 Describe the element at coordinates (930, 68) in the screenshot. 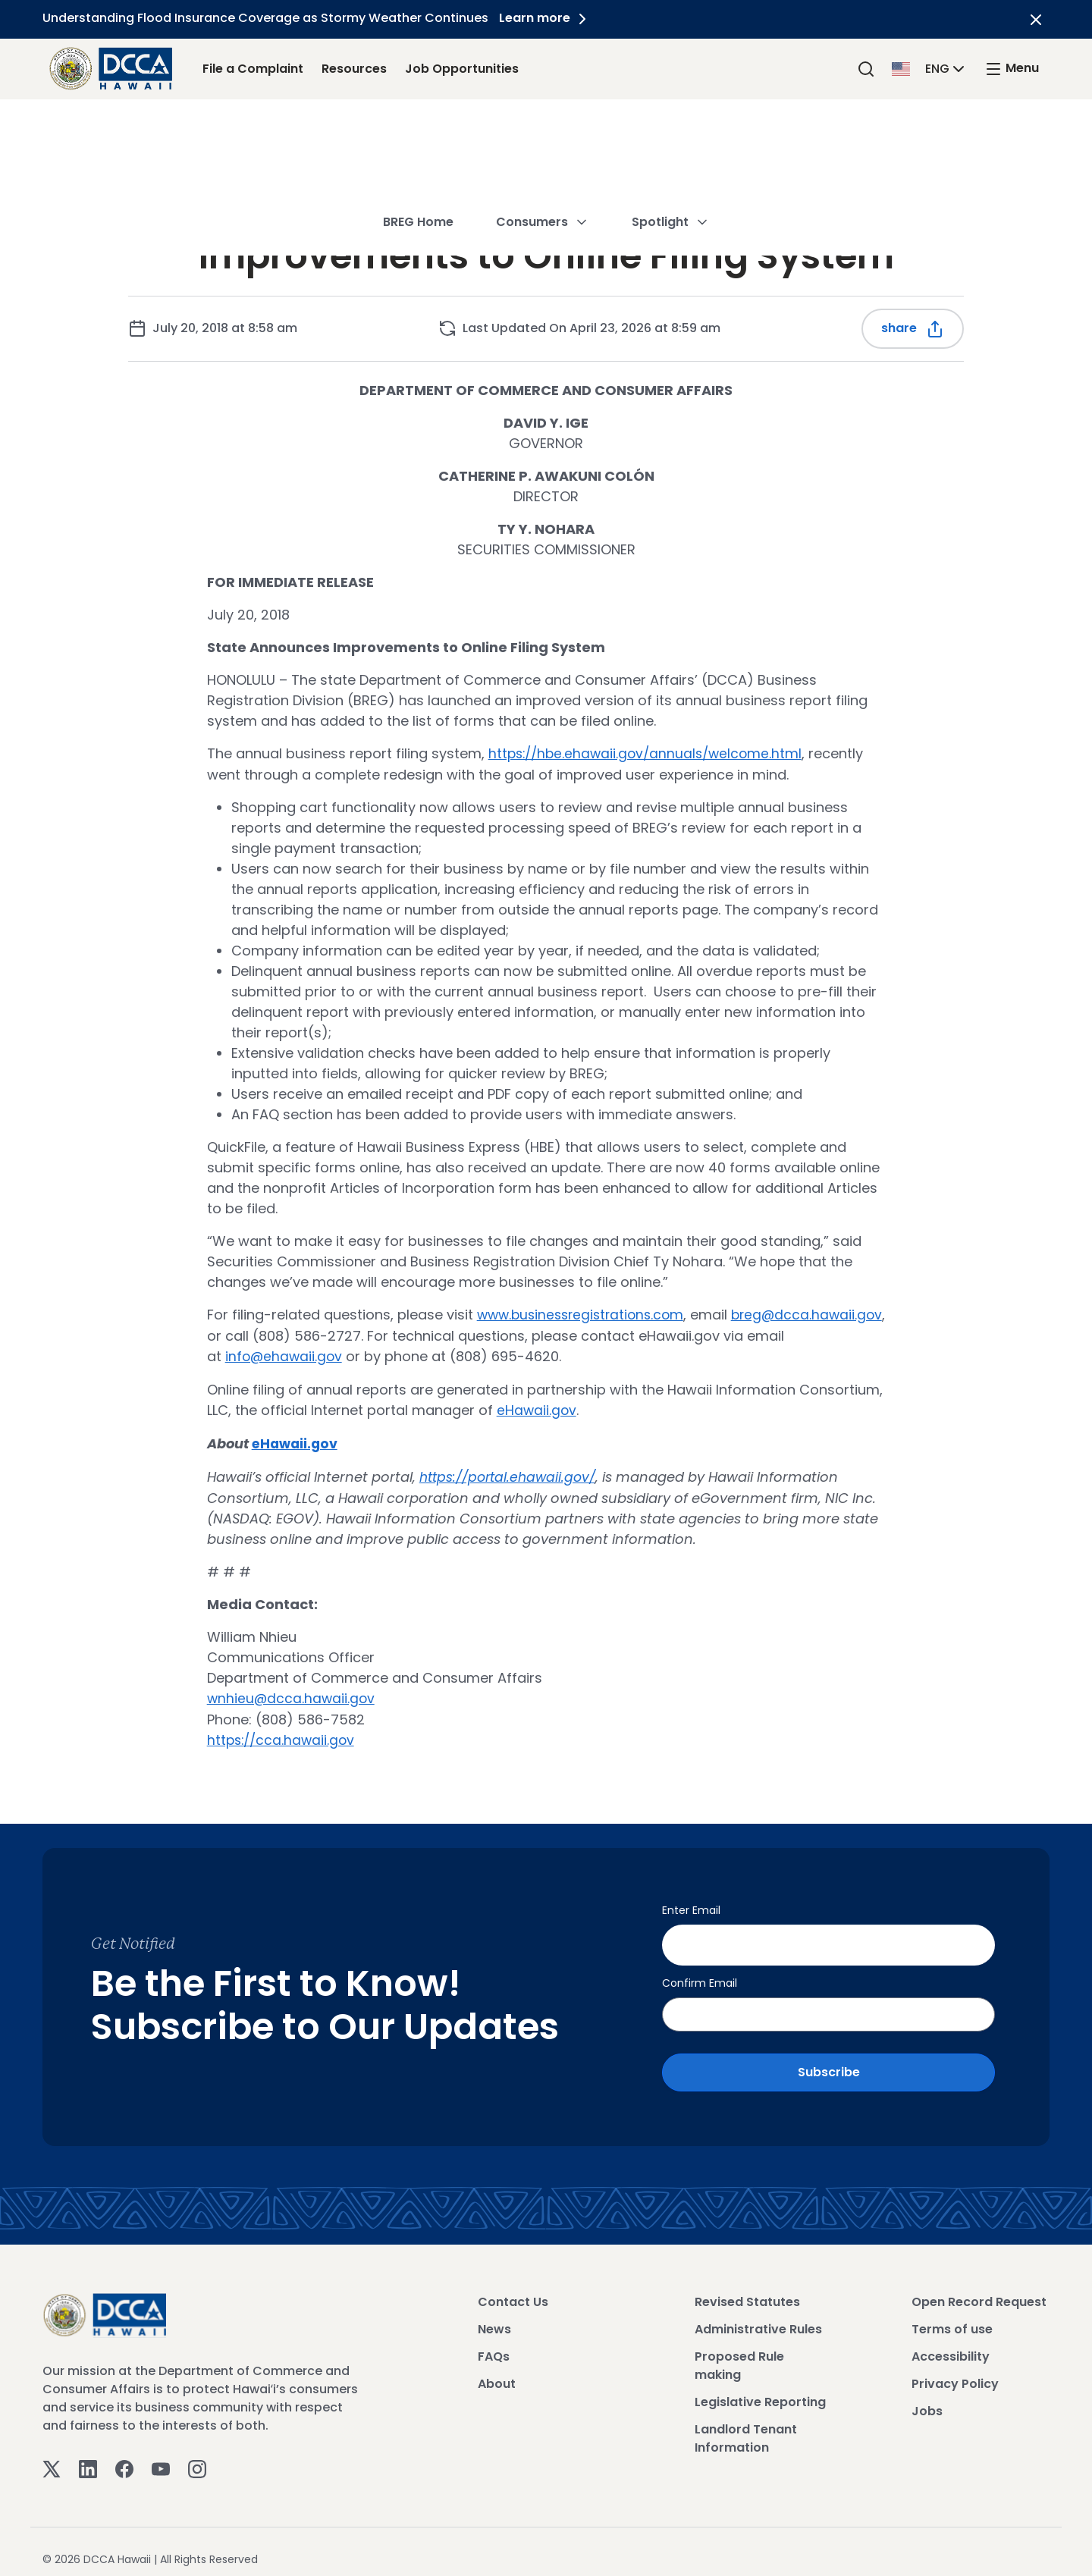

I see `[button]` at that location.